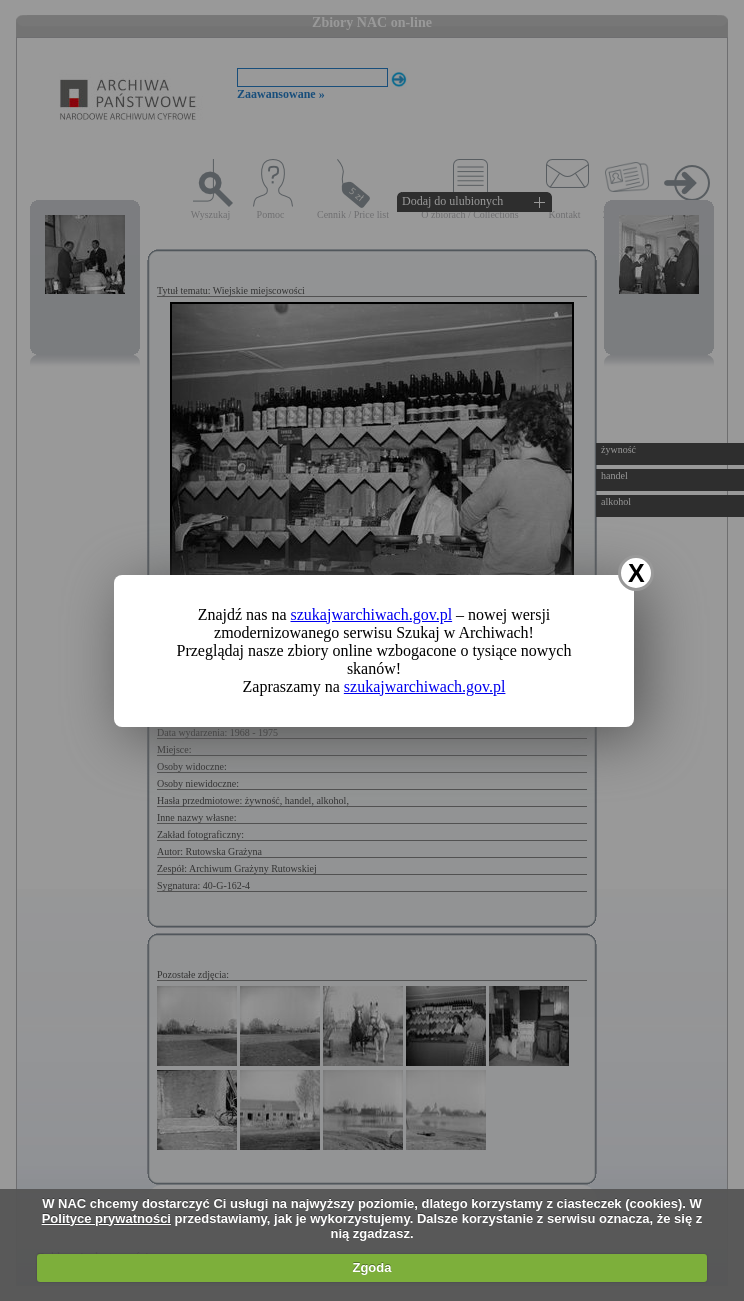  What do you see at coordinates (372, 614) in the screenshot?
I see `szukajwarchiwach.gov.pl` at bounding box center [372, 614].